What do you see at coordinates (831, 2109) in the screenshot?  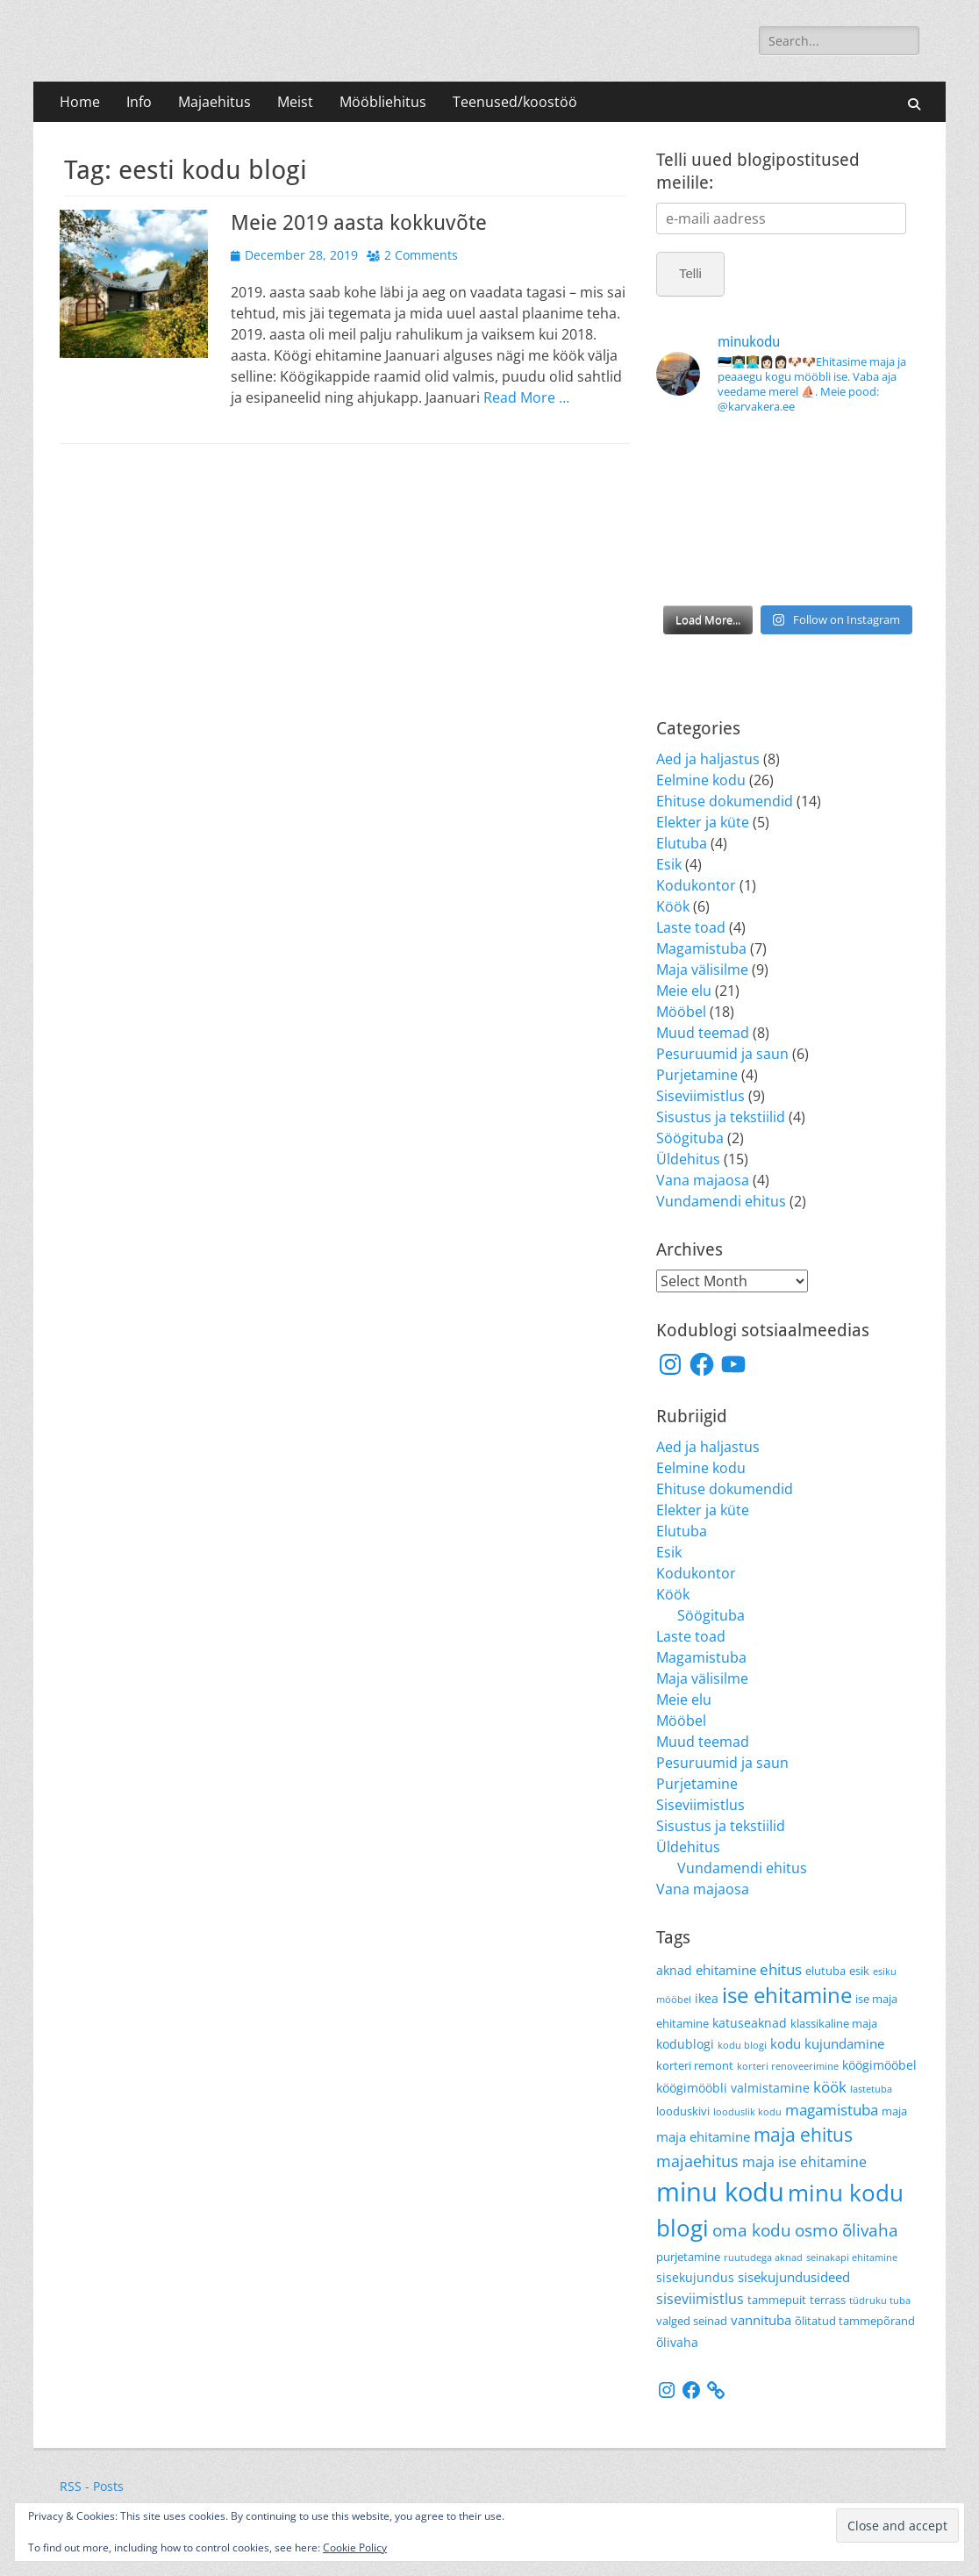 I see `magamistuba [magamistuba (8 items)]` at bounding box center [831, 2109].